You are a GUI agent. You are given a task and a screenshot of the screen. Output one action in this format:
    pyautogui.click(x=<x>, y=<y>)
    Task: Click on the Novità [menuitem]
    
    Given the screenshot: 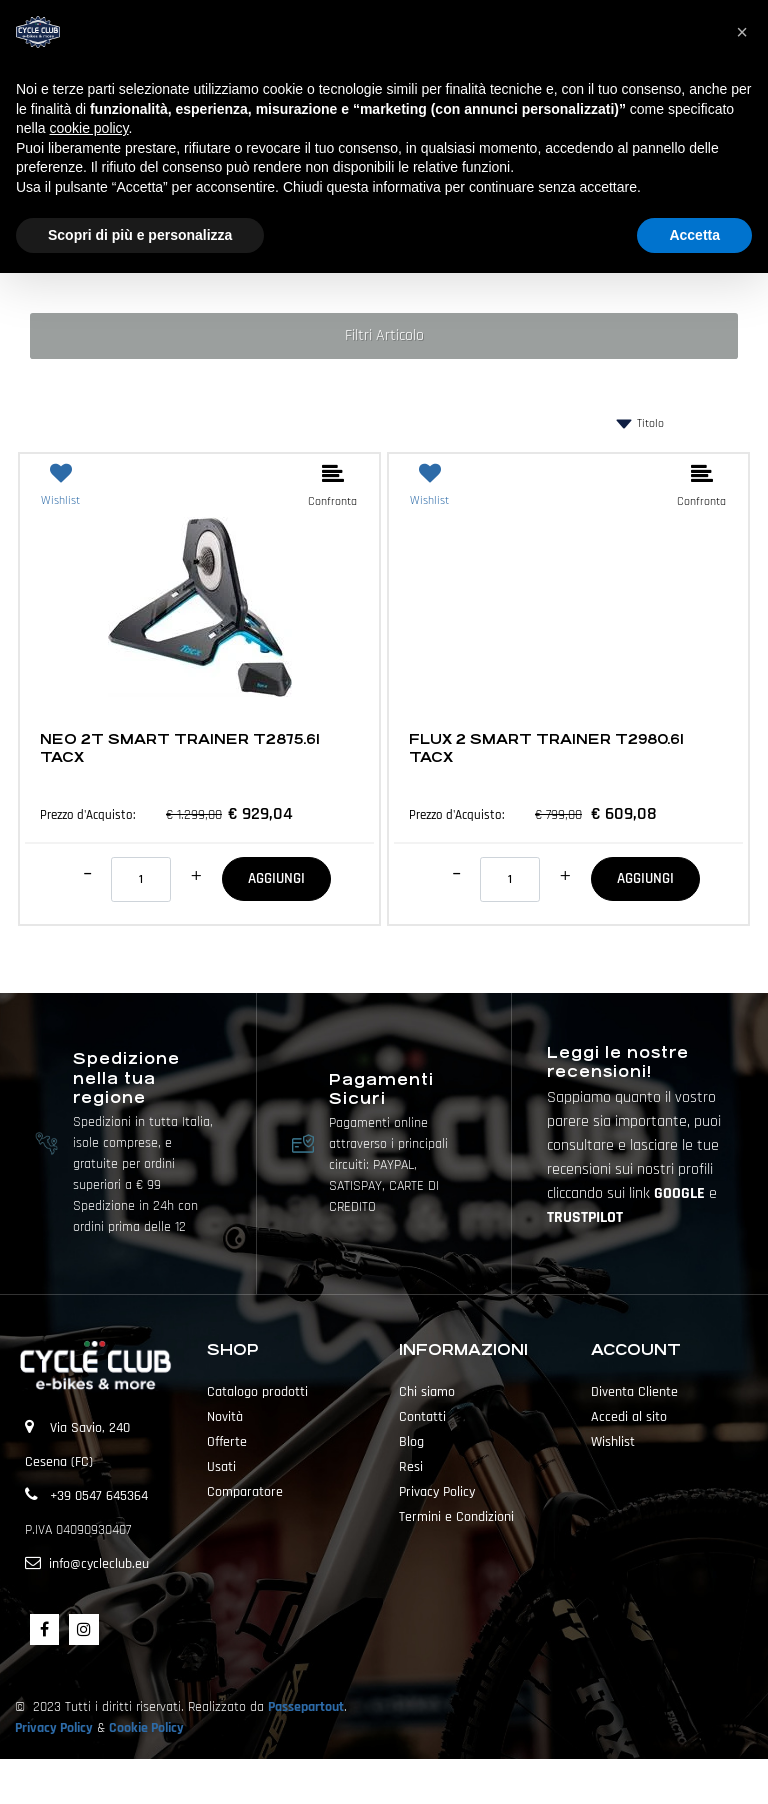 What is the action you would take?
    pyautogui.click(x=225, y=1417)
    